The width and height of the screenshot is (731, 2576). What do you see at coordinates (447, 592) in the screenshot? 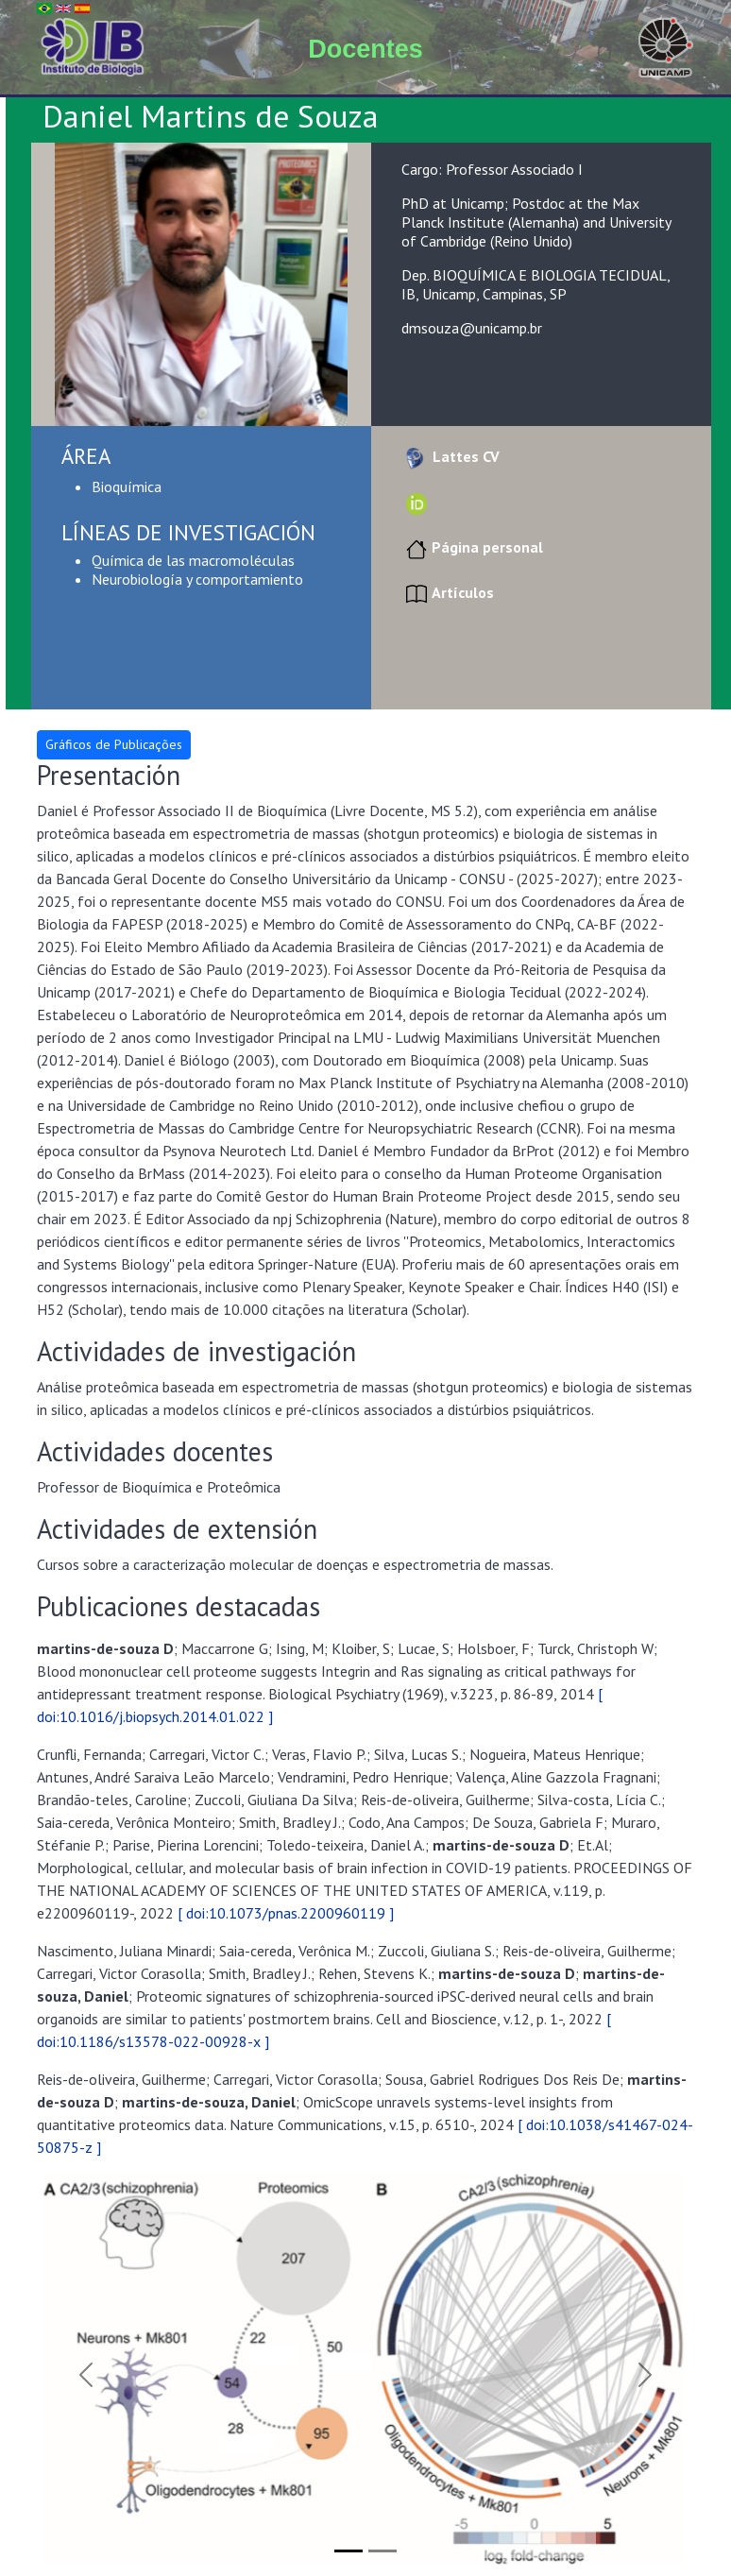
I see `Artículos` at bounding box center [447, 592].